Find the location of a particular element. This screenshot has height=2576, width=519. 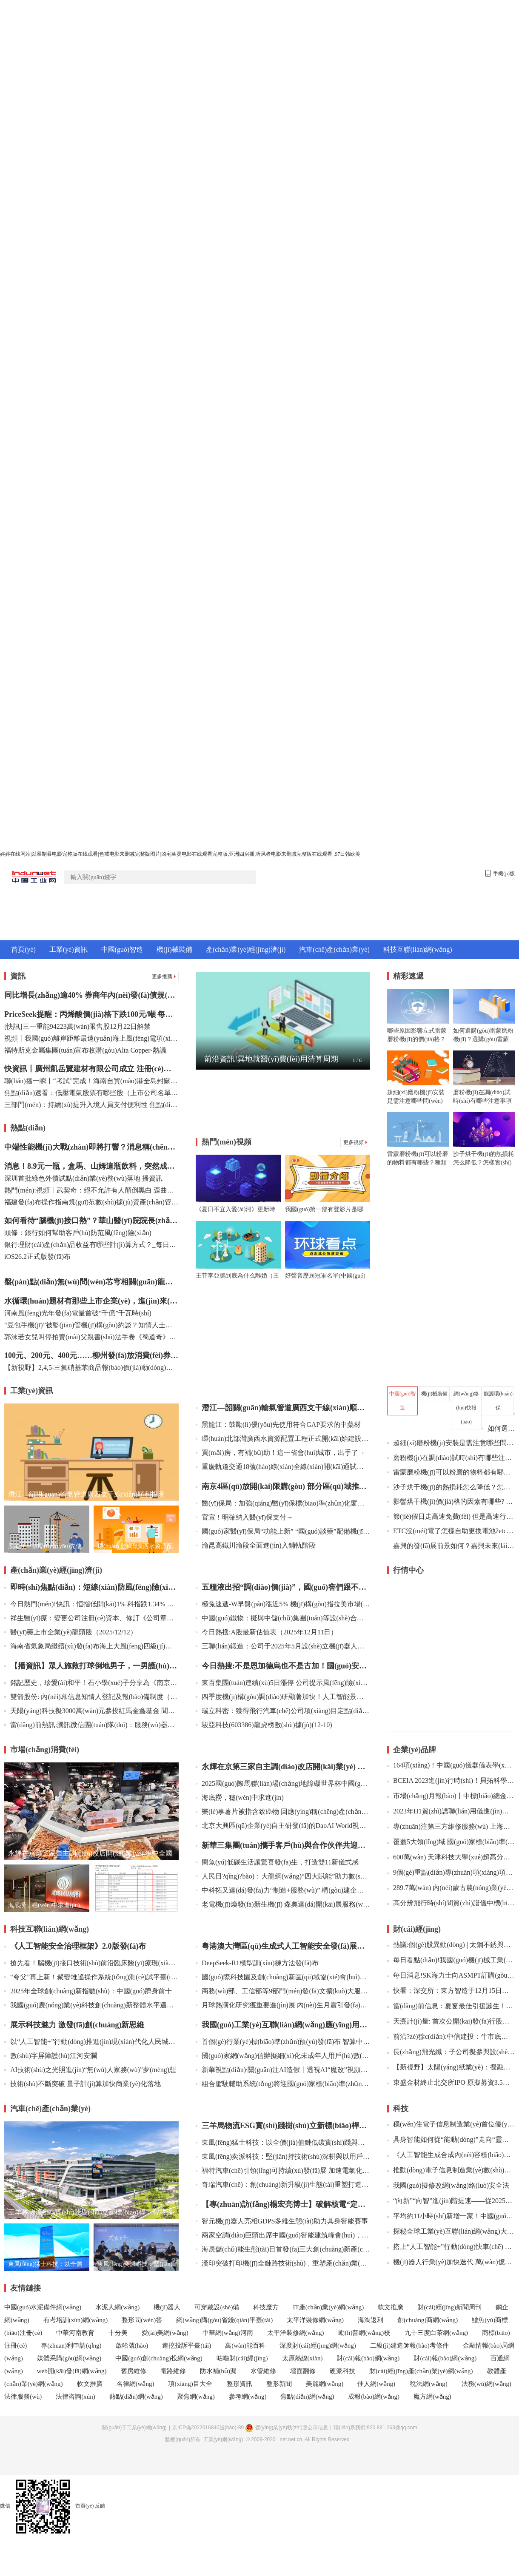

今日熱搜:不是恩加德烏也不是古加！國(guó)安本月離隊(duì)第一外援敲定，以官宣為準(zhǔn) is located at coordinates (283, 1666).